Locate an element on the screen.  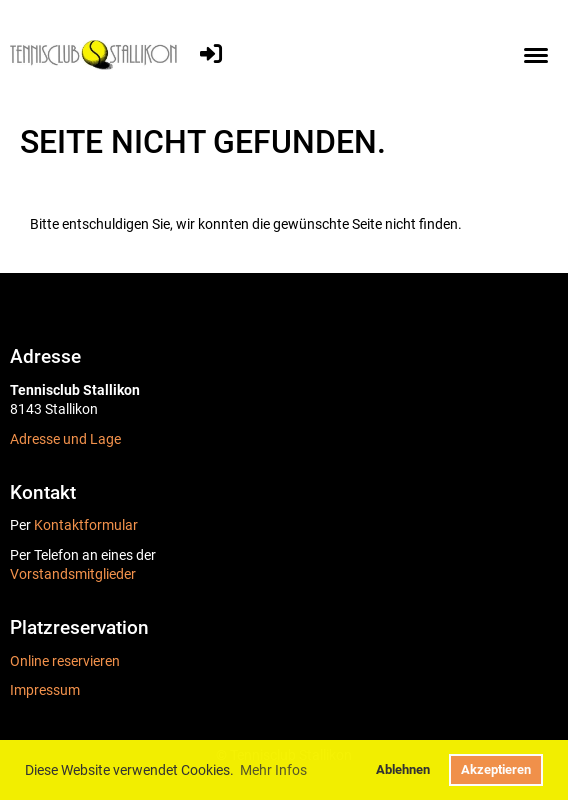
Adresse und Lage is located at coordinates (65, 439).